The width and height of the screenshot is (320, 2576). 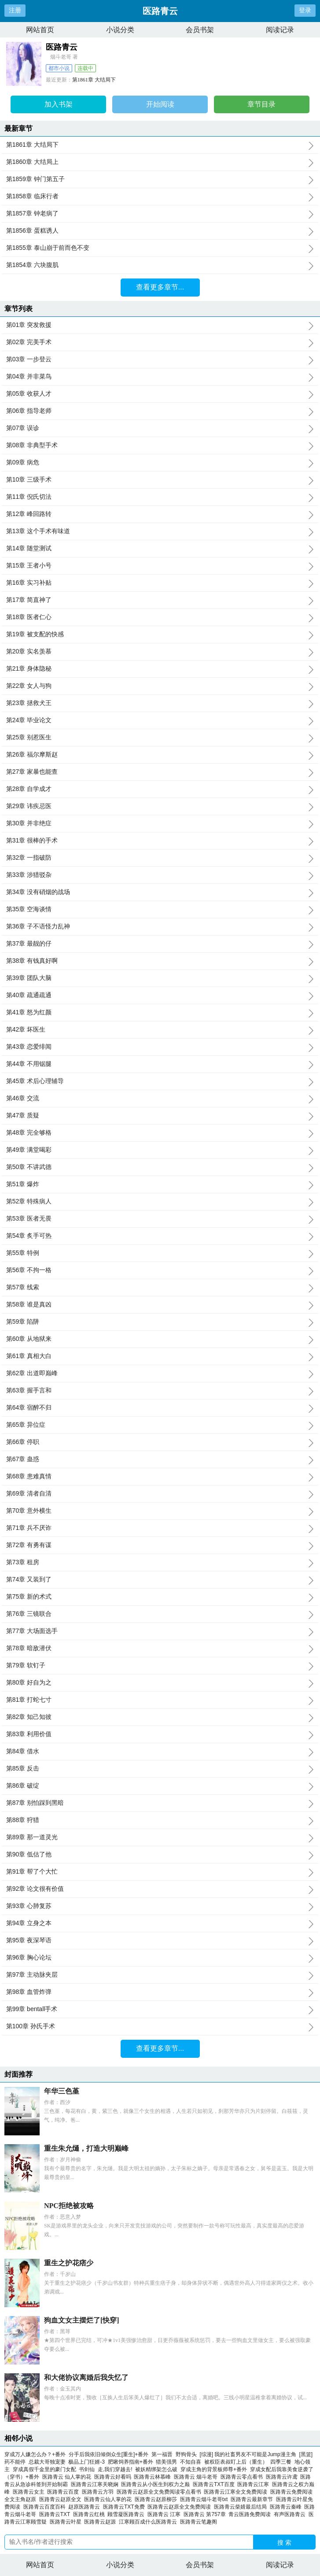 I want to click on 医路青云烟斗老哥txt, so click(x=205, y=2499).